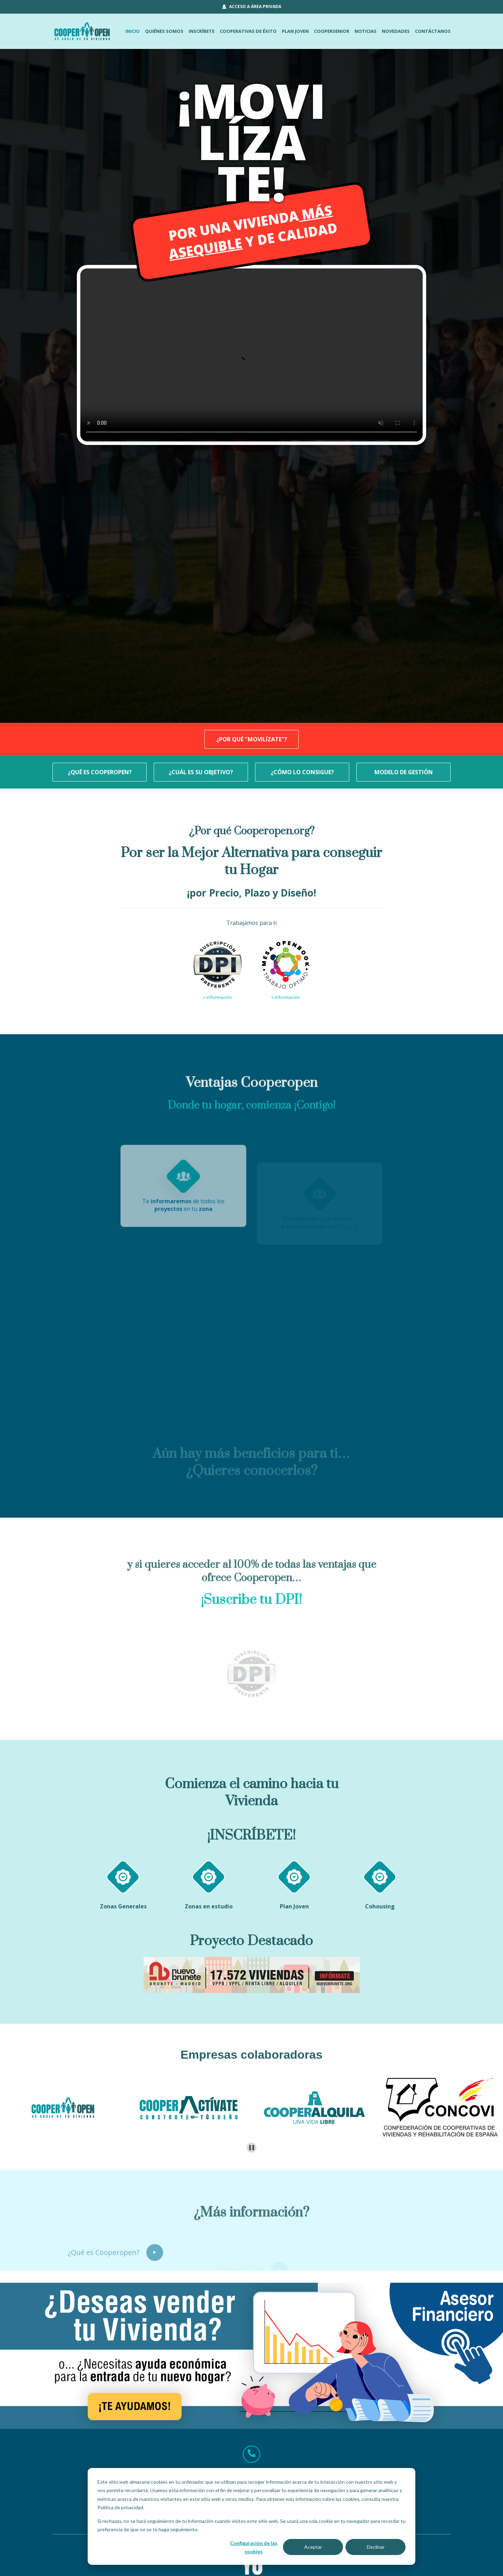  I want to click on CONTÁCTANOS [menuitem], so click(433, 31).